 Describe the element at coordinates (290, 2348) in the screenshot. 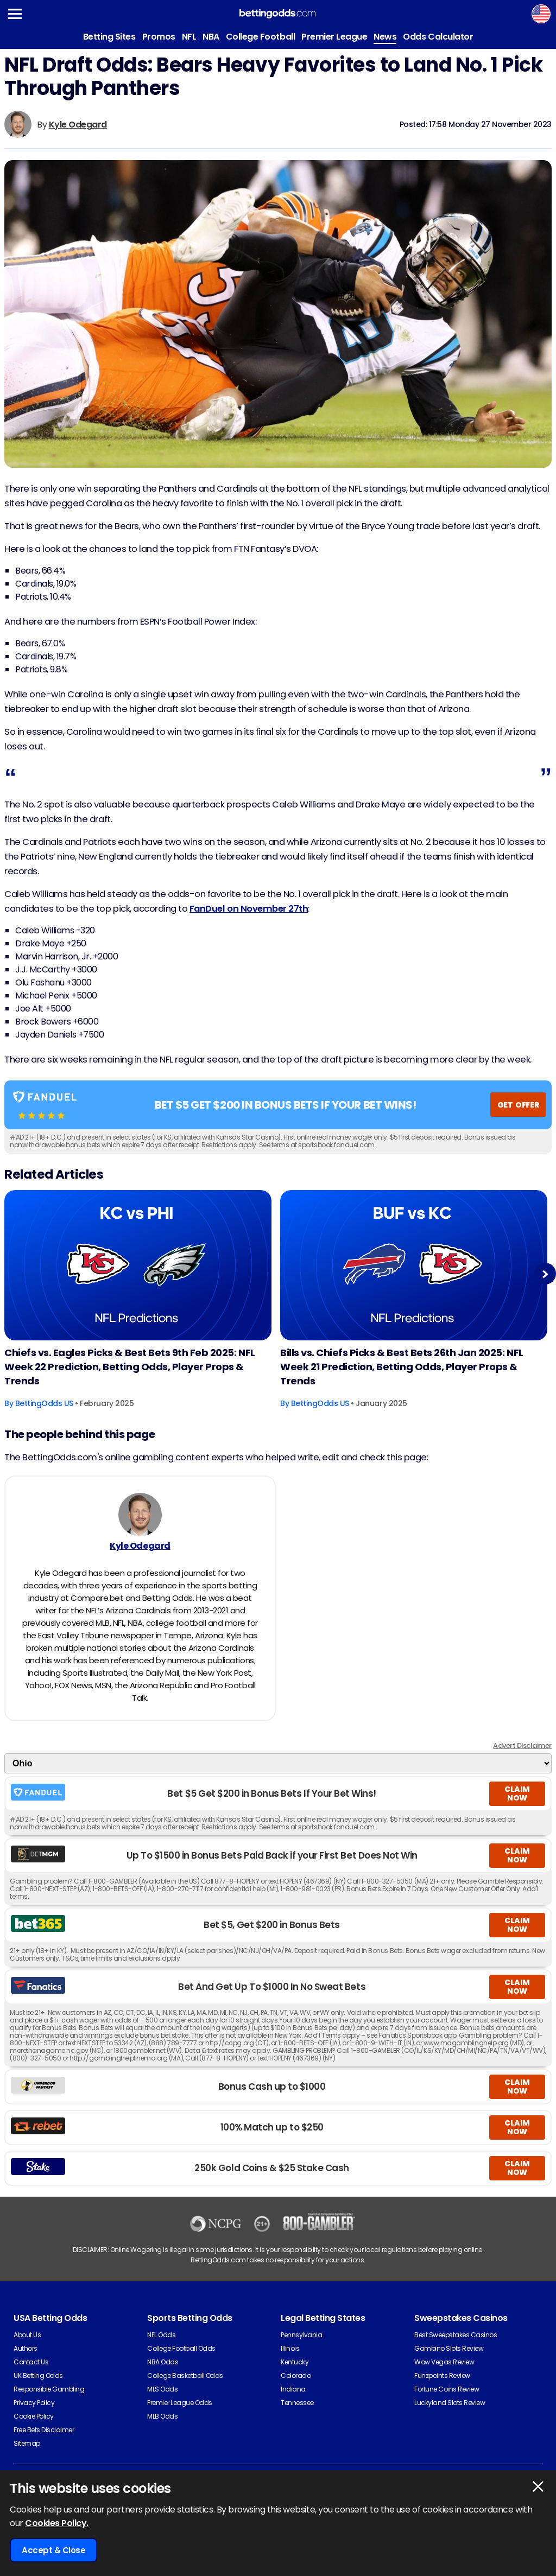

I see `Illinois` at that location.